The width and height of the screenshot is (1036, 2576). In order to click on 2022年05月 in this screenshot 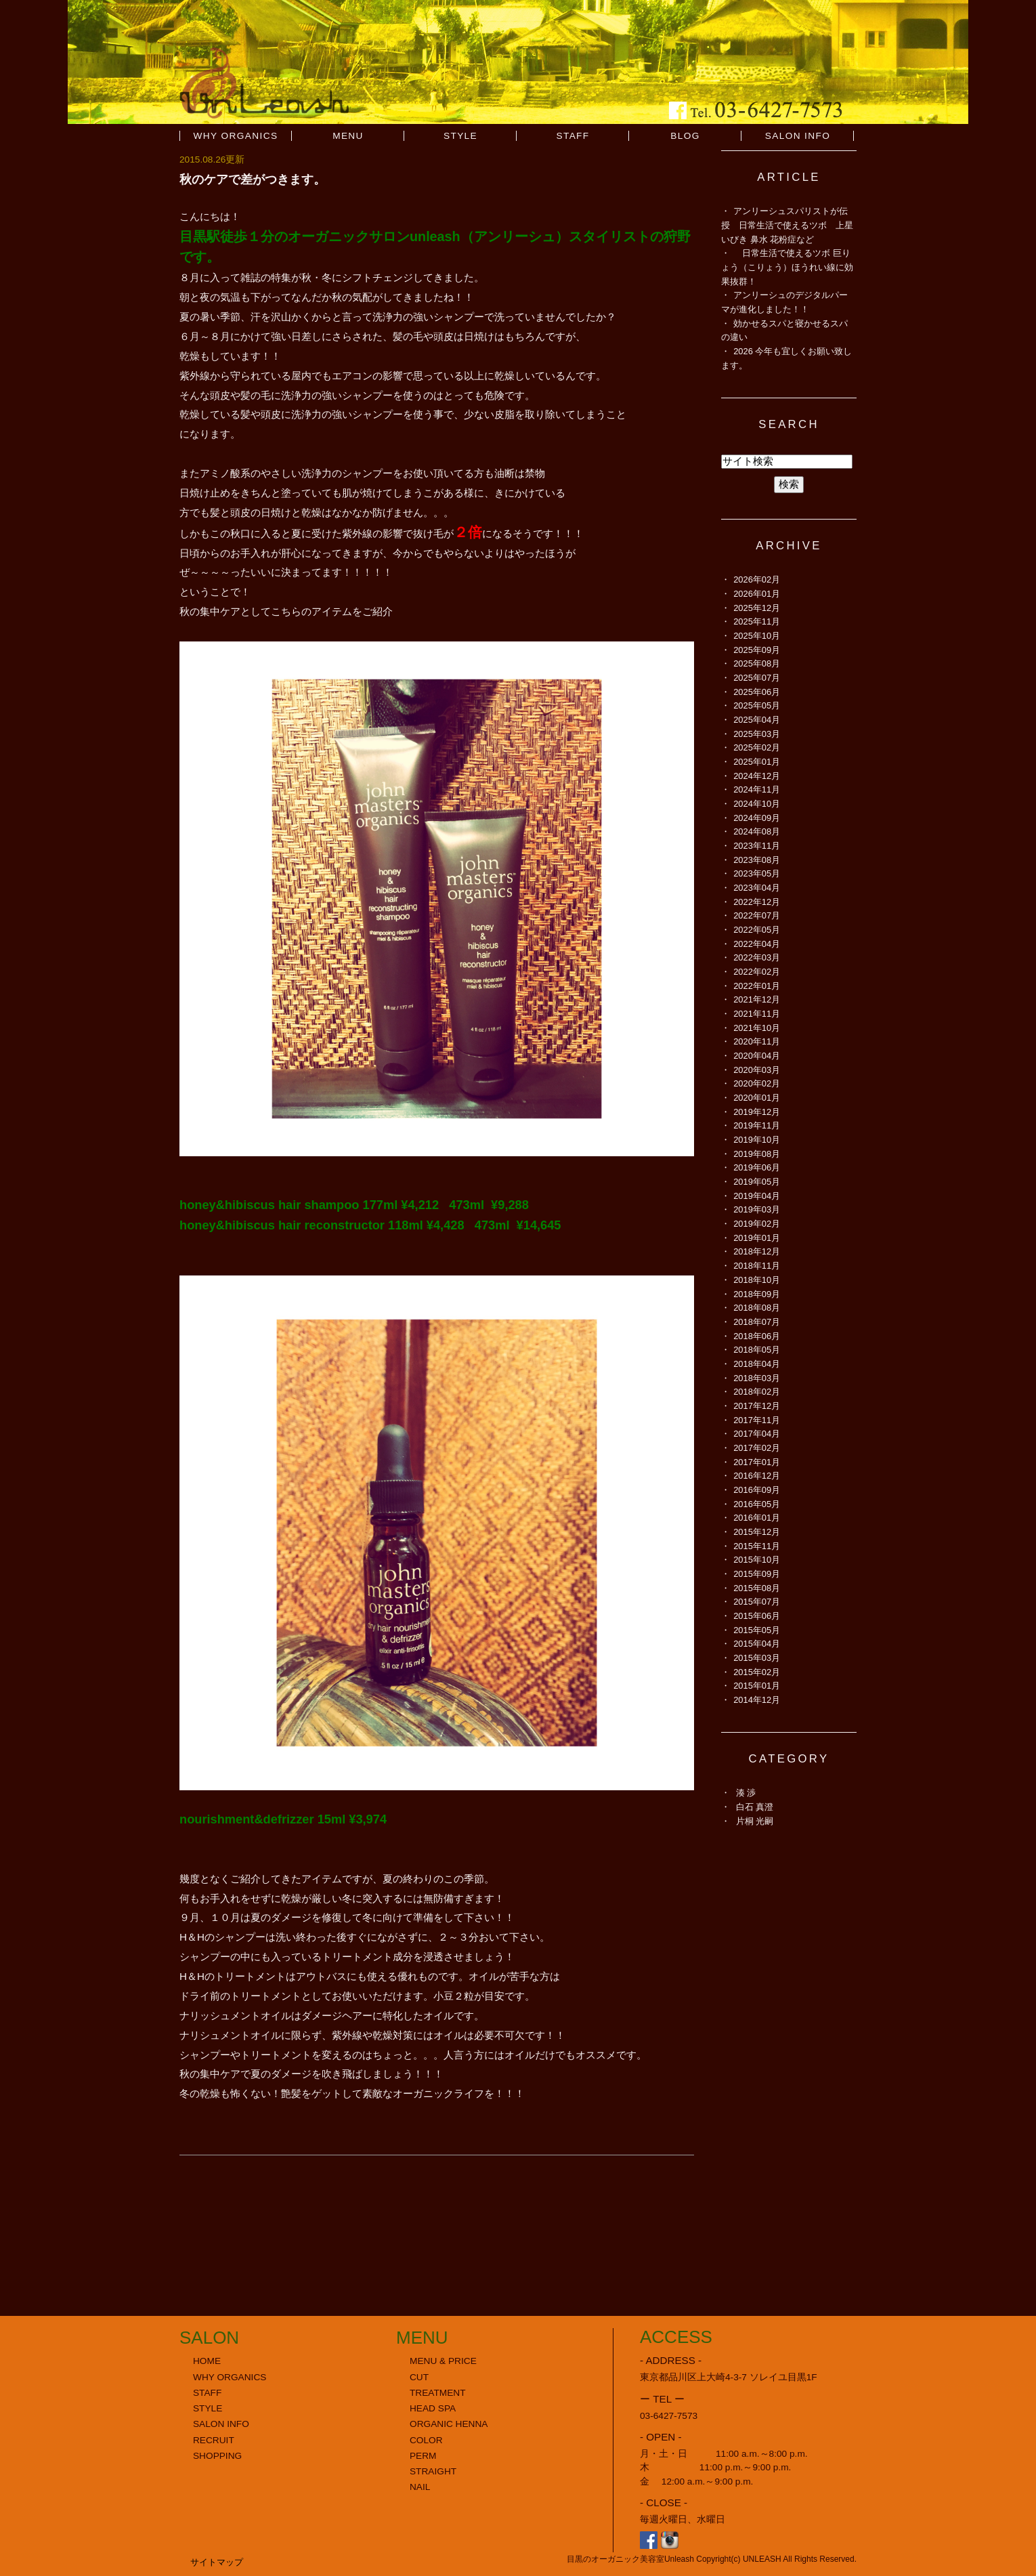, I will do `click(756, 930)`.